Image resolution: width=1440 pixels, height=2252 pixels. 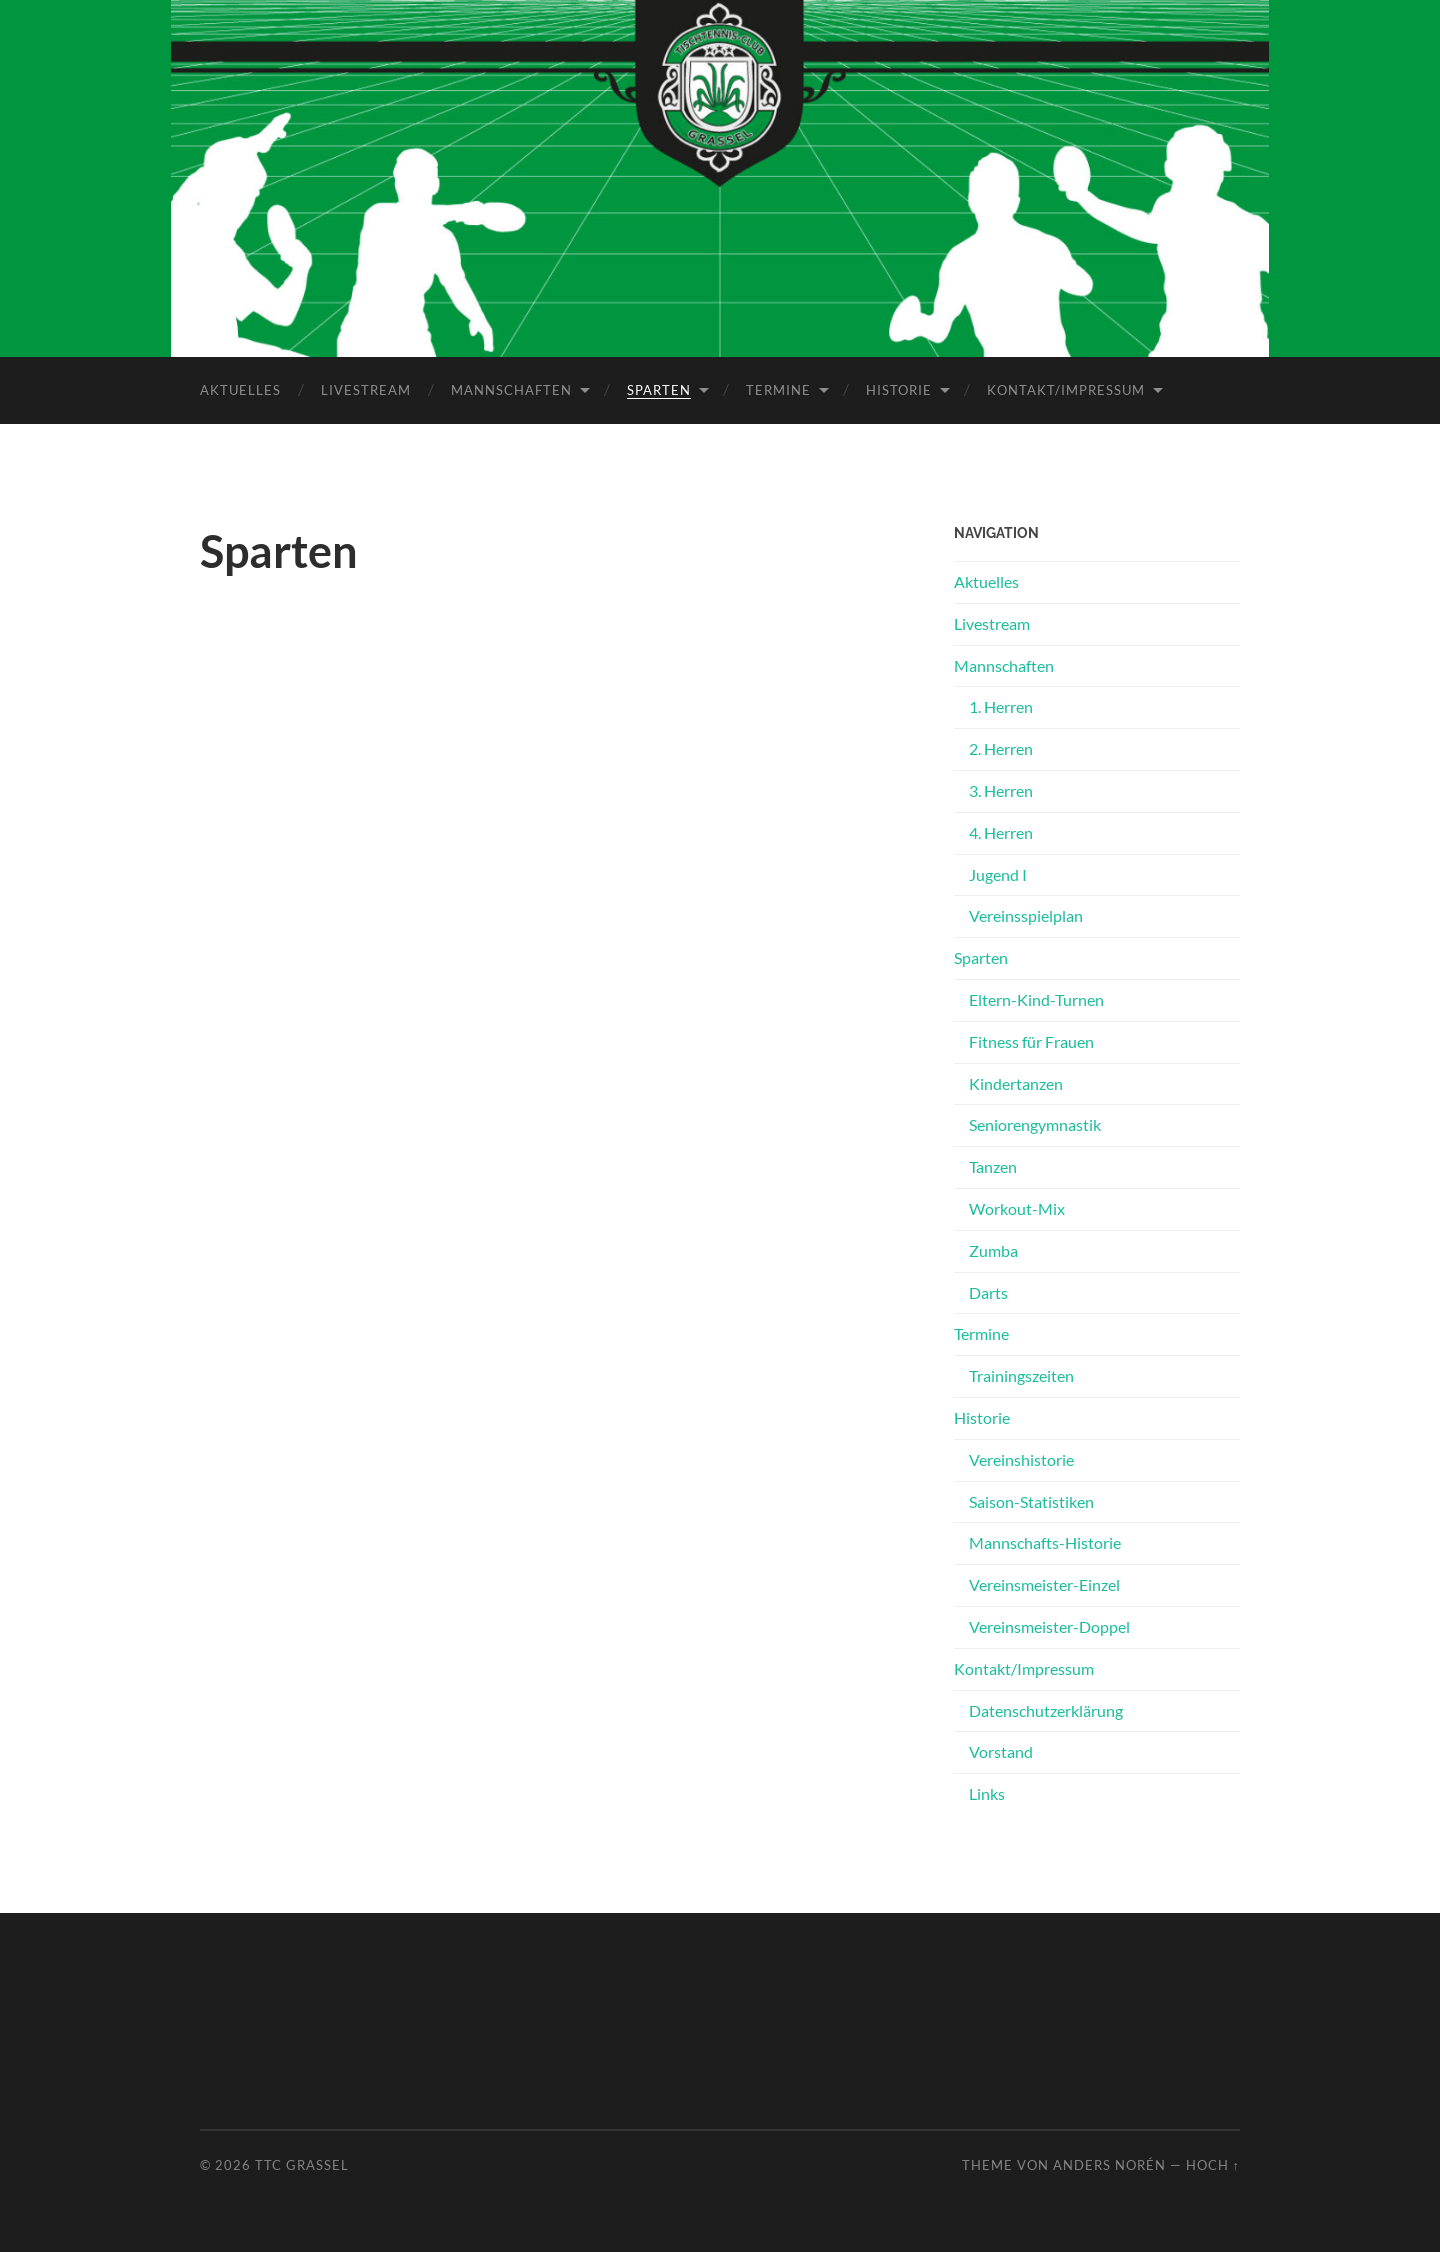 I want to click on Kindertanzen, so click(x=1016, y=1082).